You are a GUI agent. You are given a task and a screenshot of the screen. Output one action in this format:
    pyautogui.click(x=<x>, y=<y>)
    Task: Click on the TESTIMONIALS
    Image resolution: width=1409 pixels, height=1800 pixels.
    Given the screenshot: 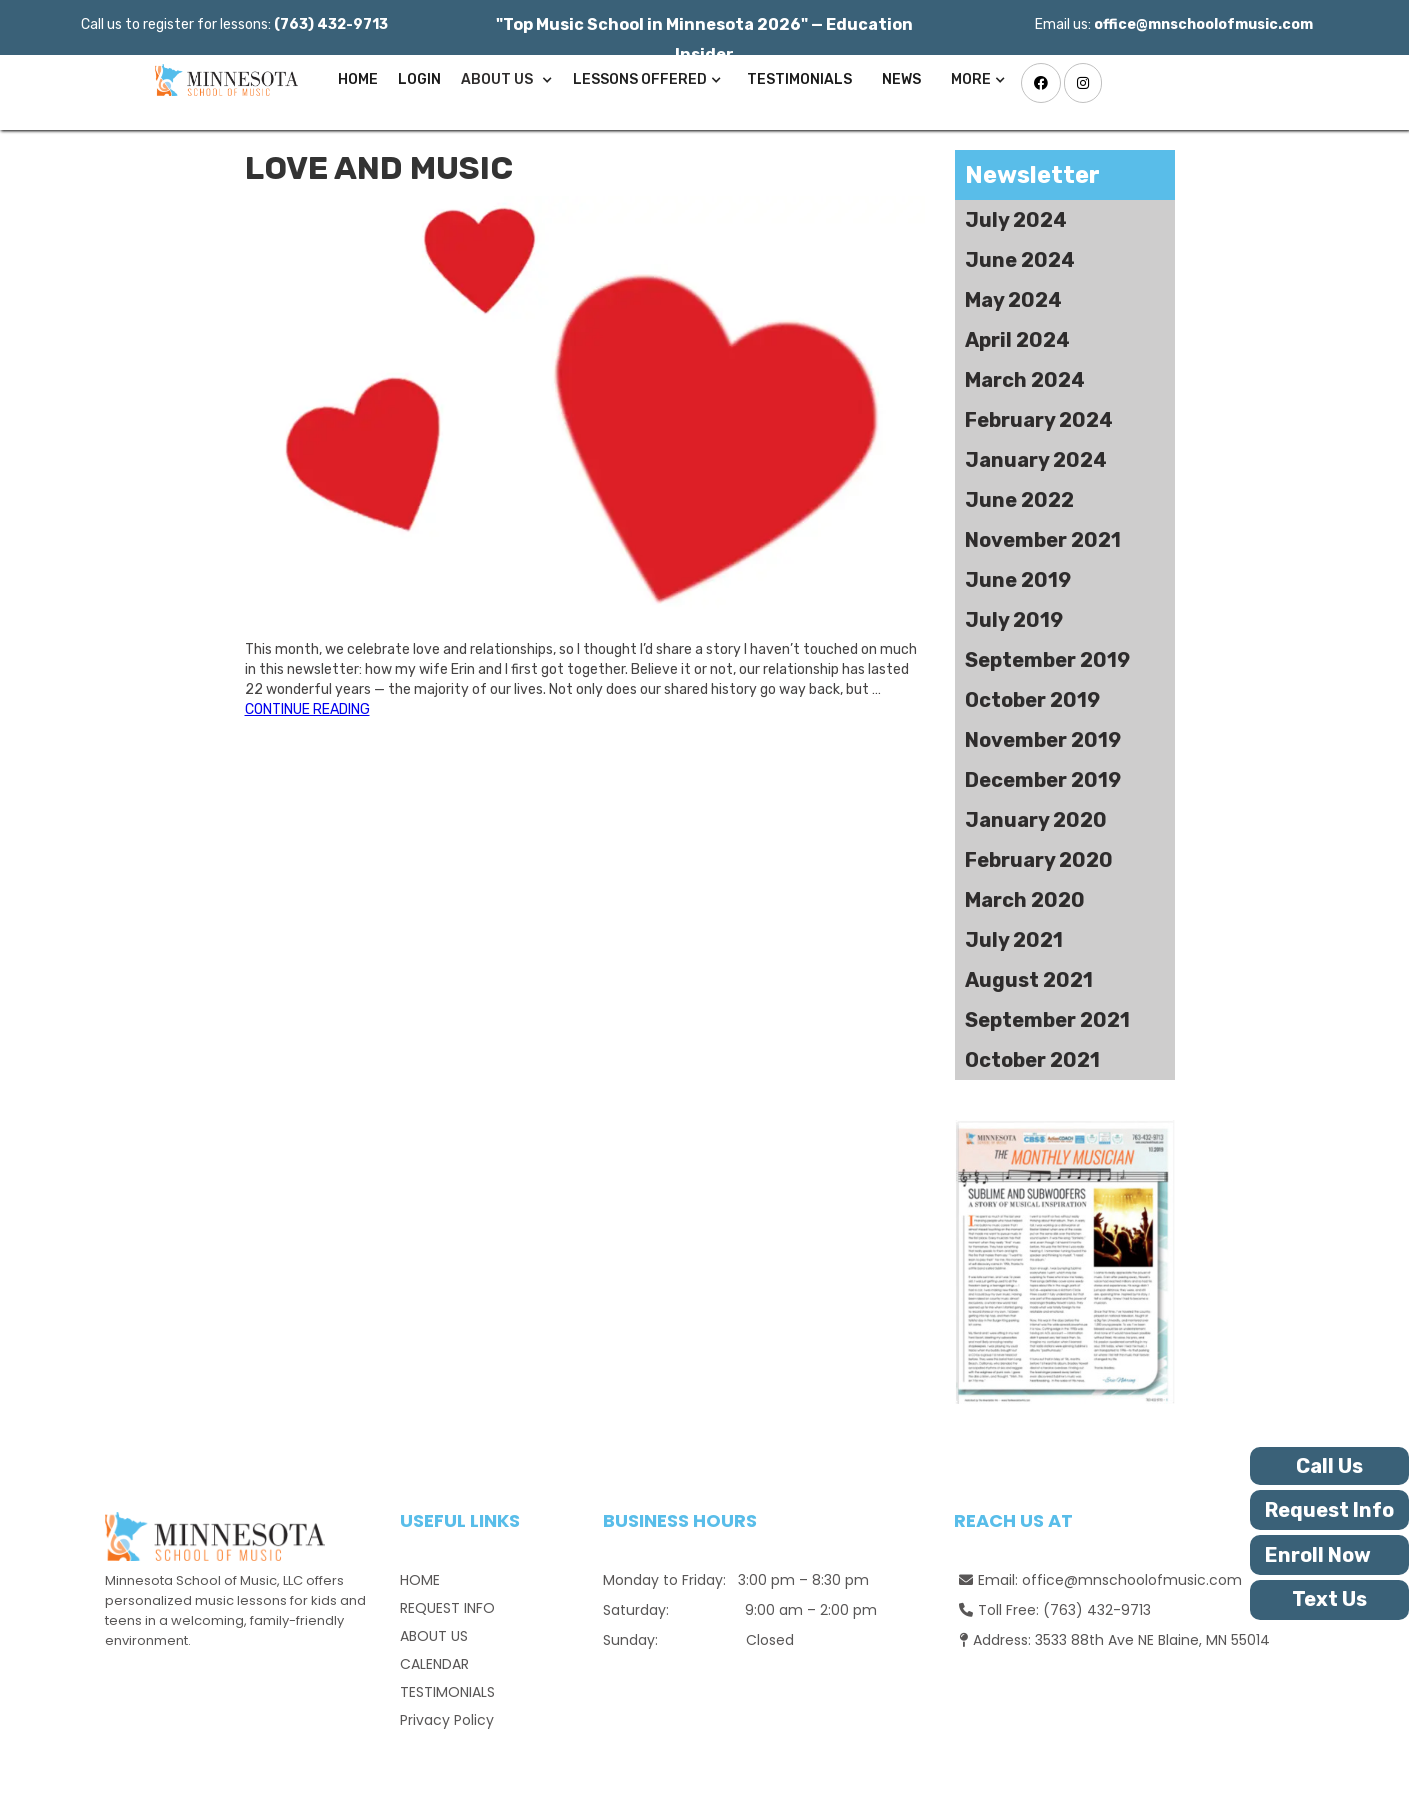 What is the action you would take?
    pyautogui.click(x=799, y=79)
    